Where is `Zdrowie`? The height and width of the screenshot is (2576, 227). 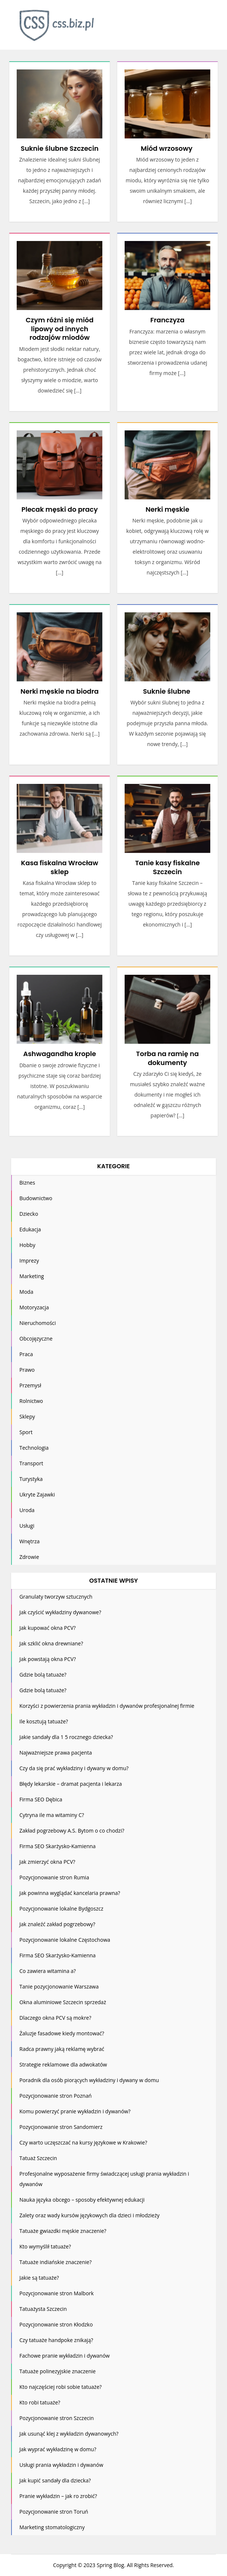
Zdrowie is located at coordinates (29, 1556).